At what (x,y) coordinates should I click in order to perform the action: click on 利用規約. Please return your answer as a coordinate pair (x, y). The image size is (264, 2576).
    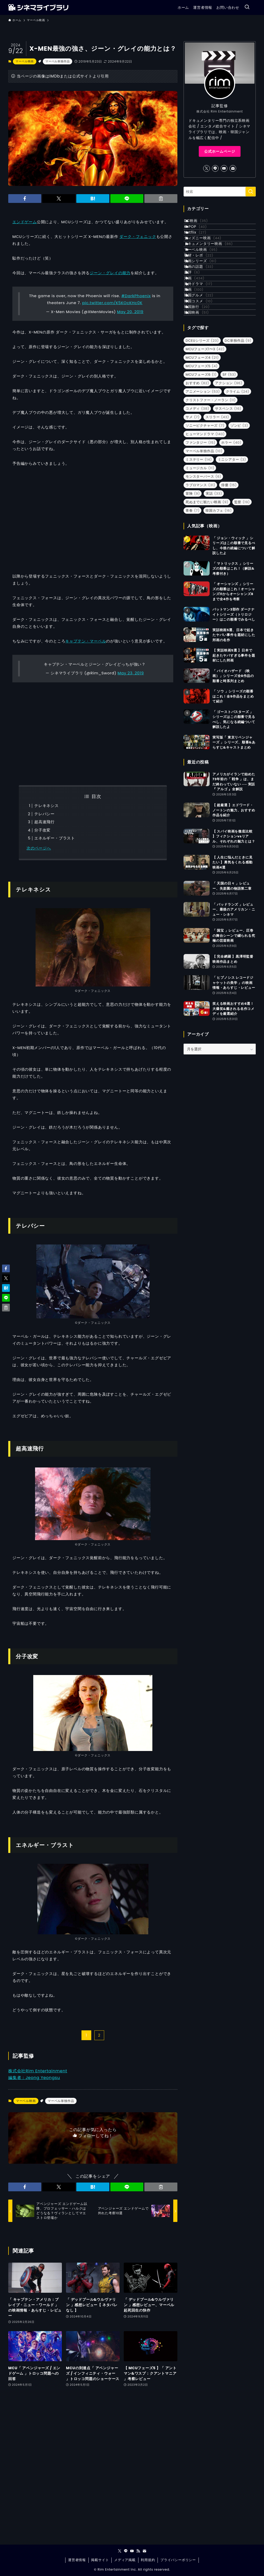
    Looking at the image, I should click on (148, 2559).